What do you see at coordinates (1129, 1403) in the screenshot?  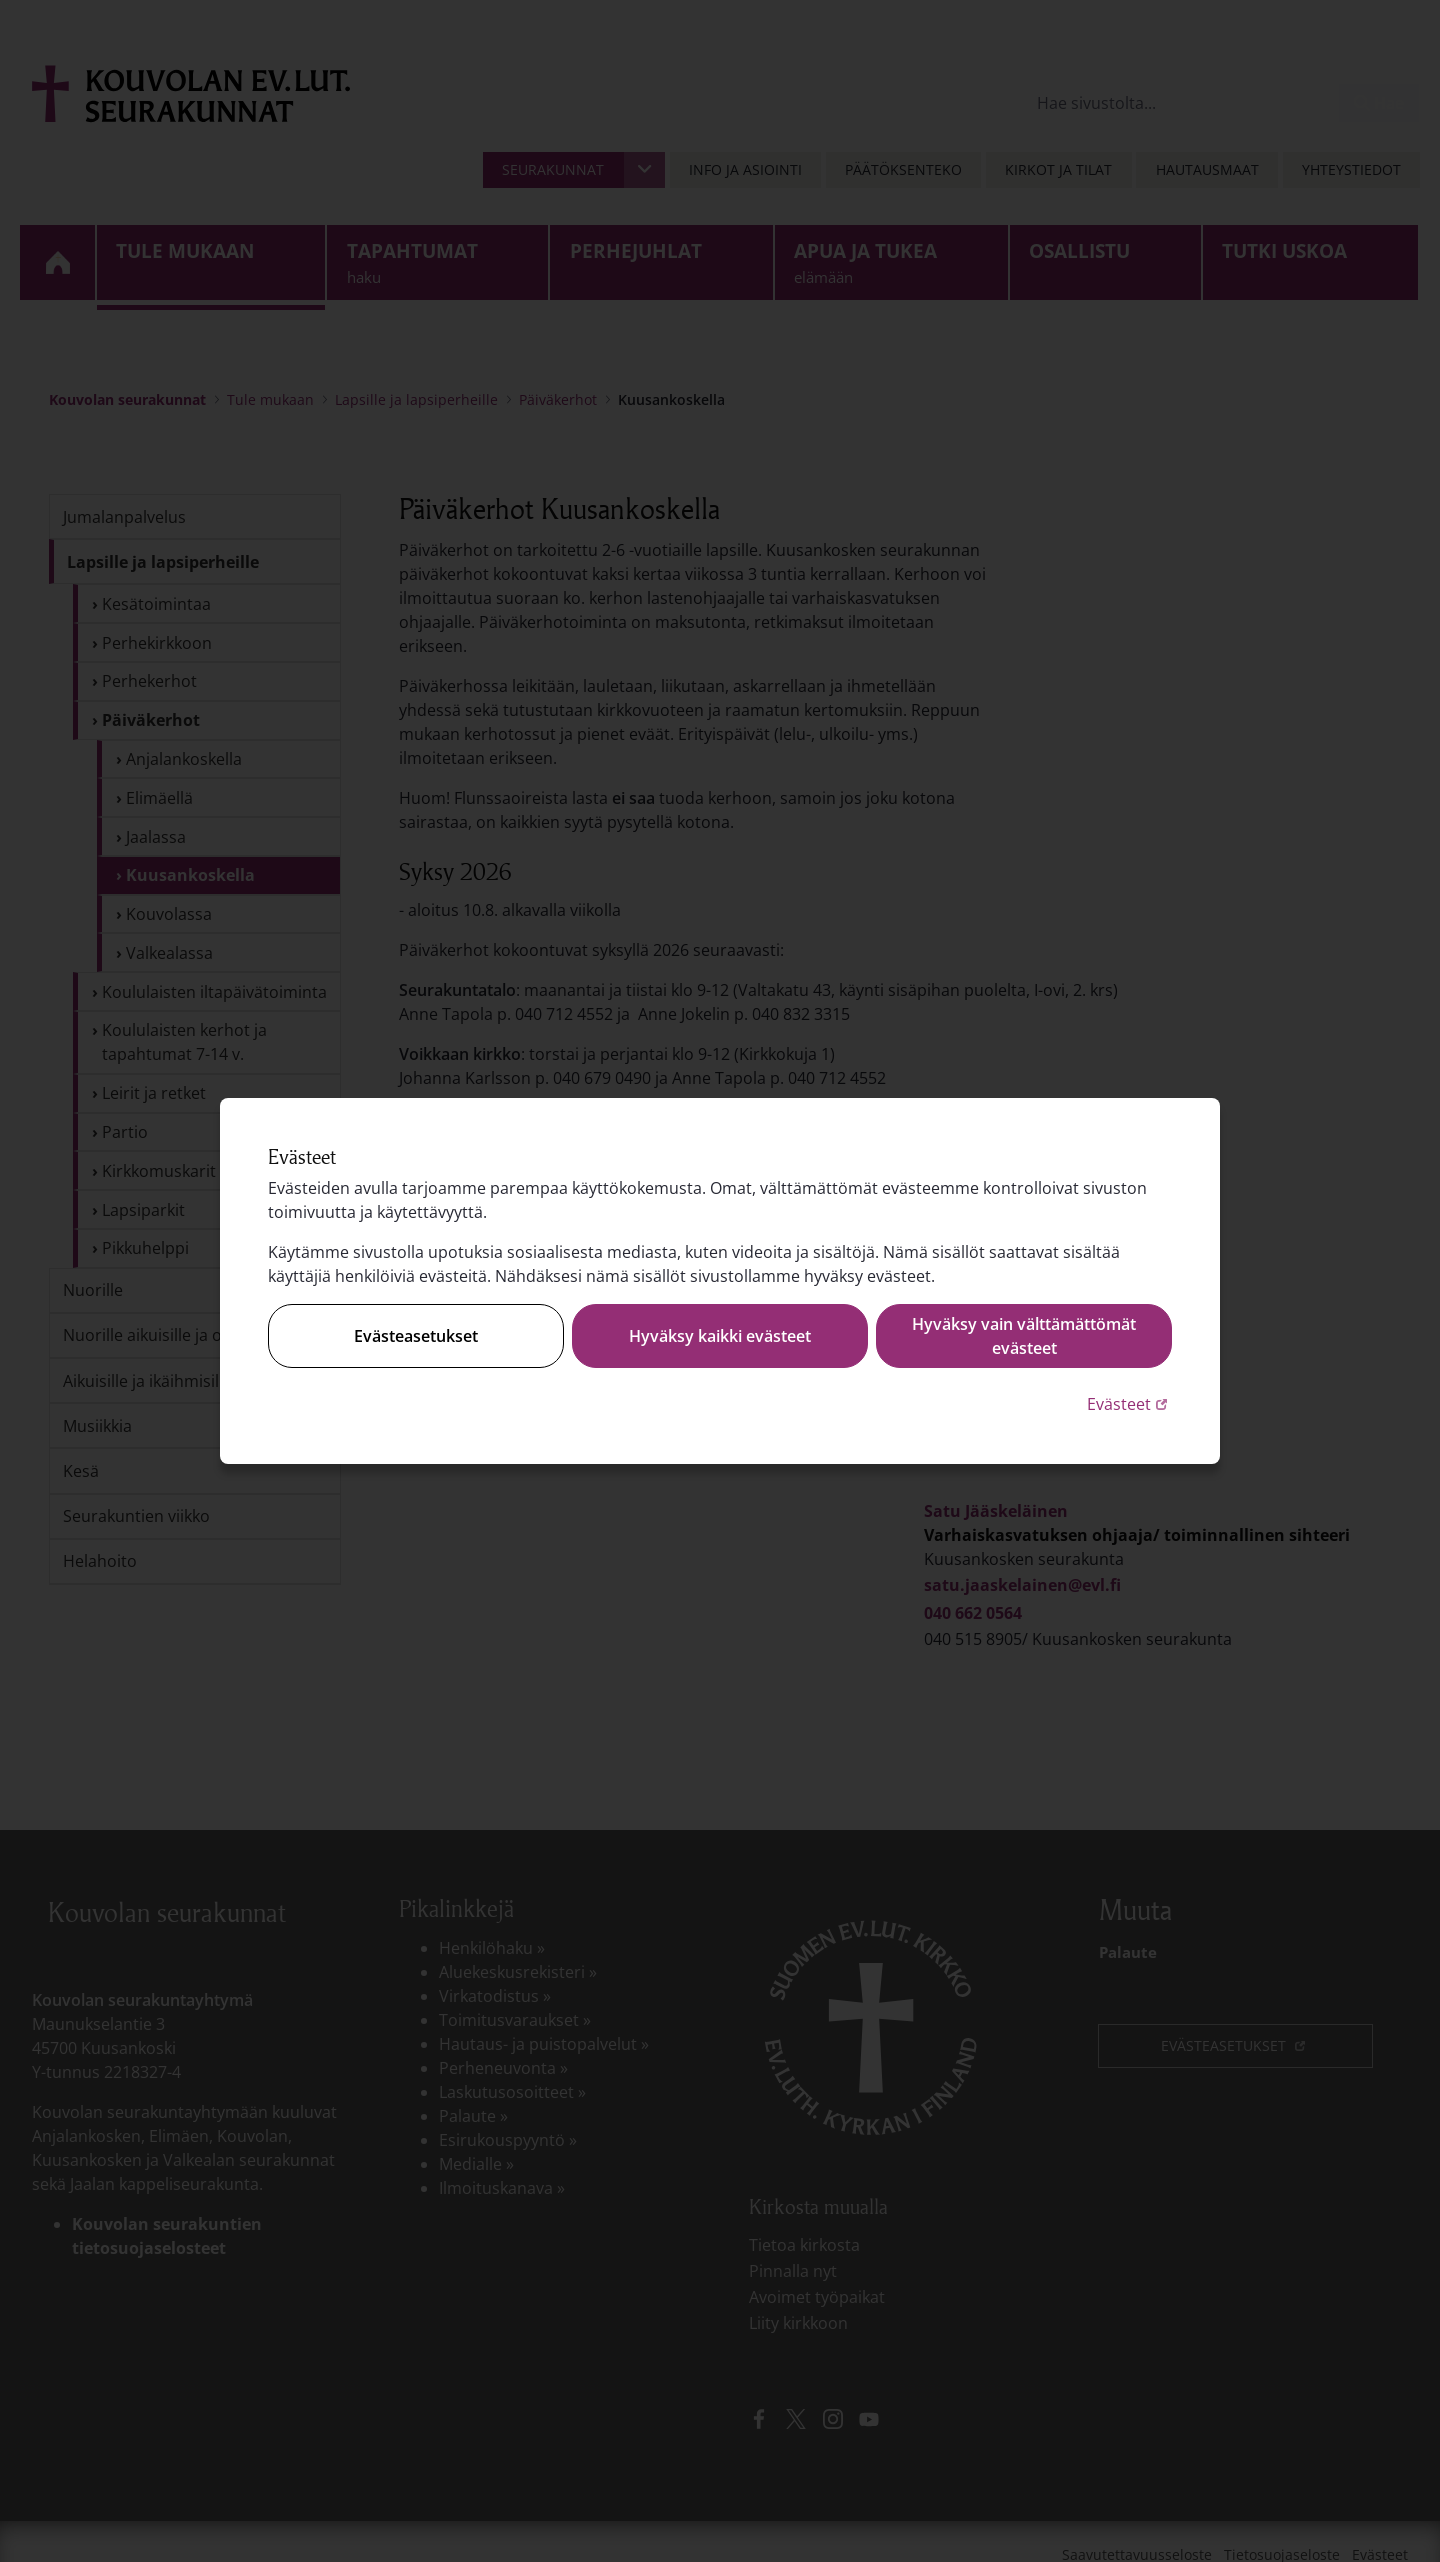 I see `Evästeet` at bounding box center [1129, 1403].